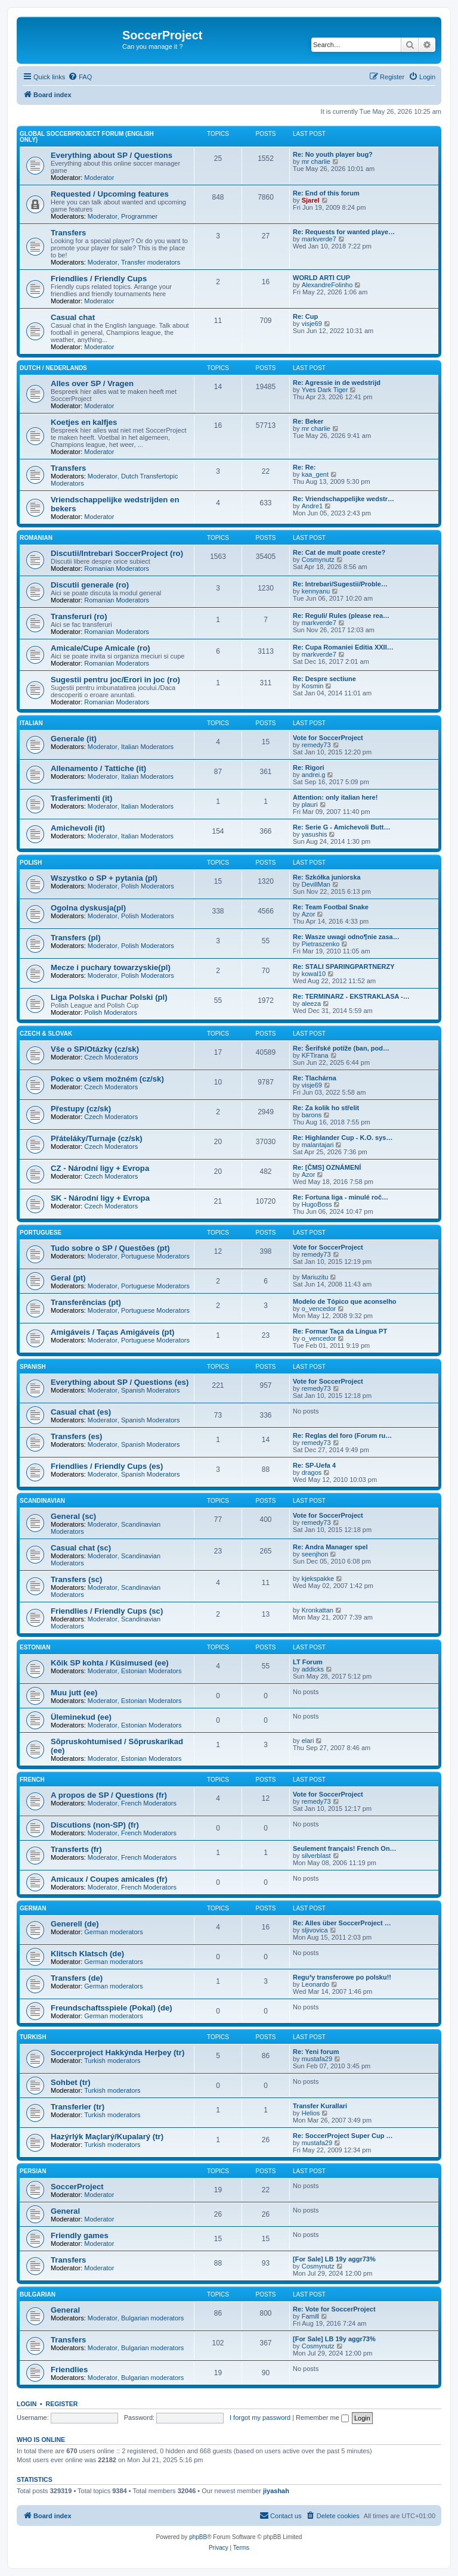 This screenshot has height=2576, width=458. What do you see at coordinates (316, 744) in the screenshot?
I see `remedy73` at bounding box center [316, 744].